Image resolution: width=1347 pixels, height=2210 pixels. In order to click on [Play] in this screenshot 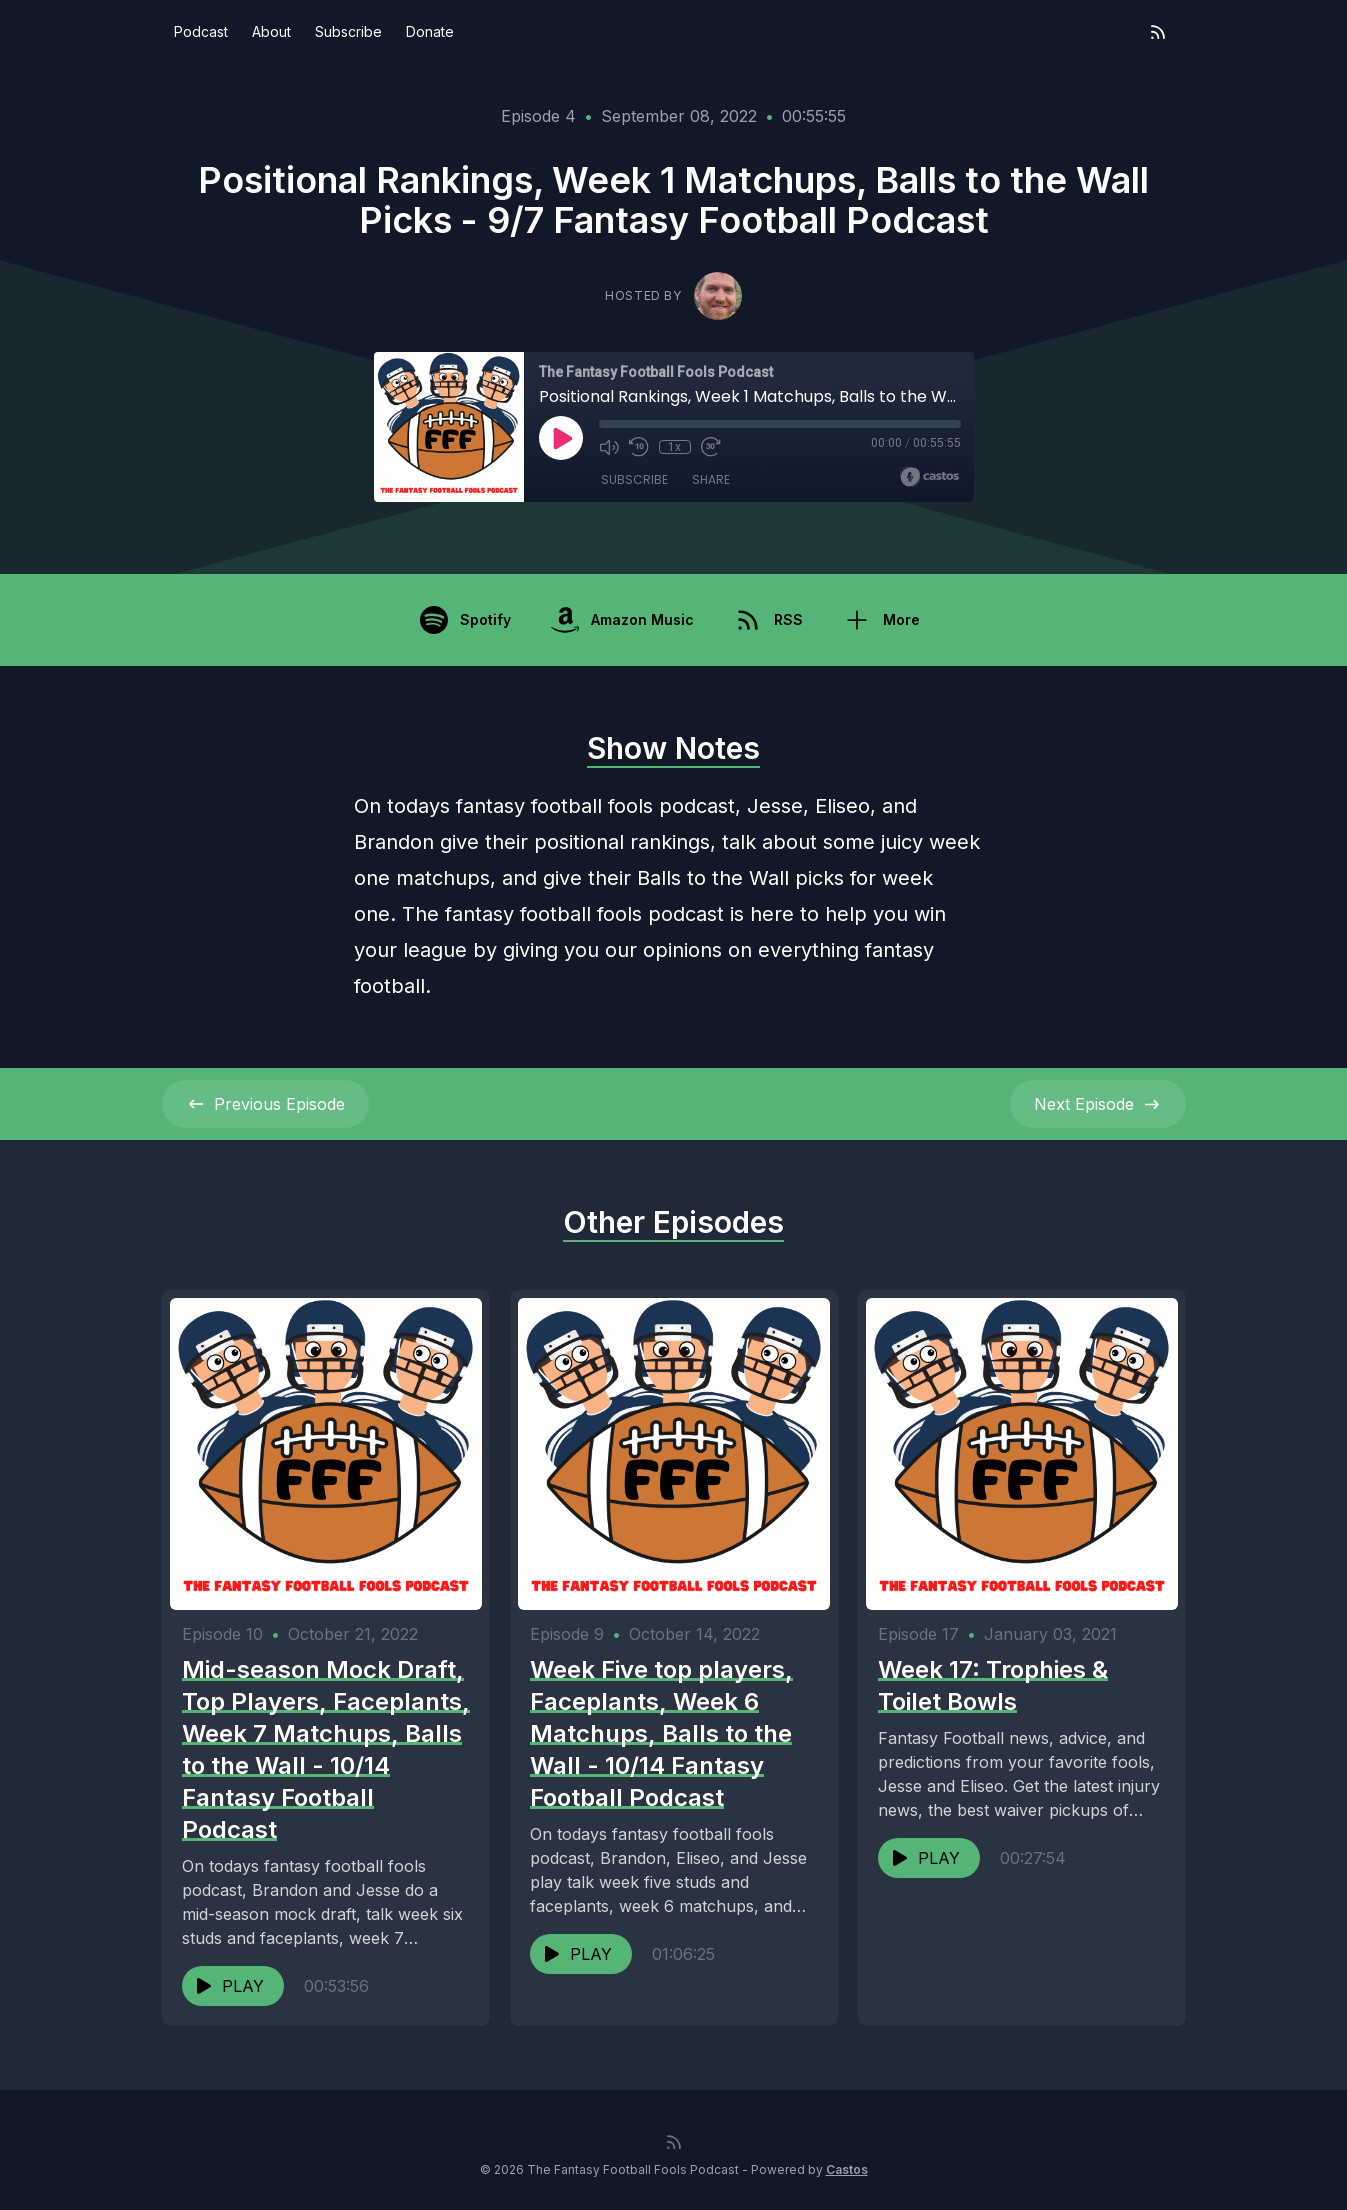, I will do `click(561, 438)`.